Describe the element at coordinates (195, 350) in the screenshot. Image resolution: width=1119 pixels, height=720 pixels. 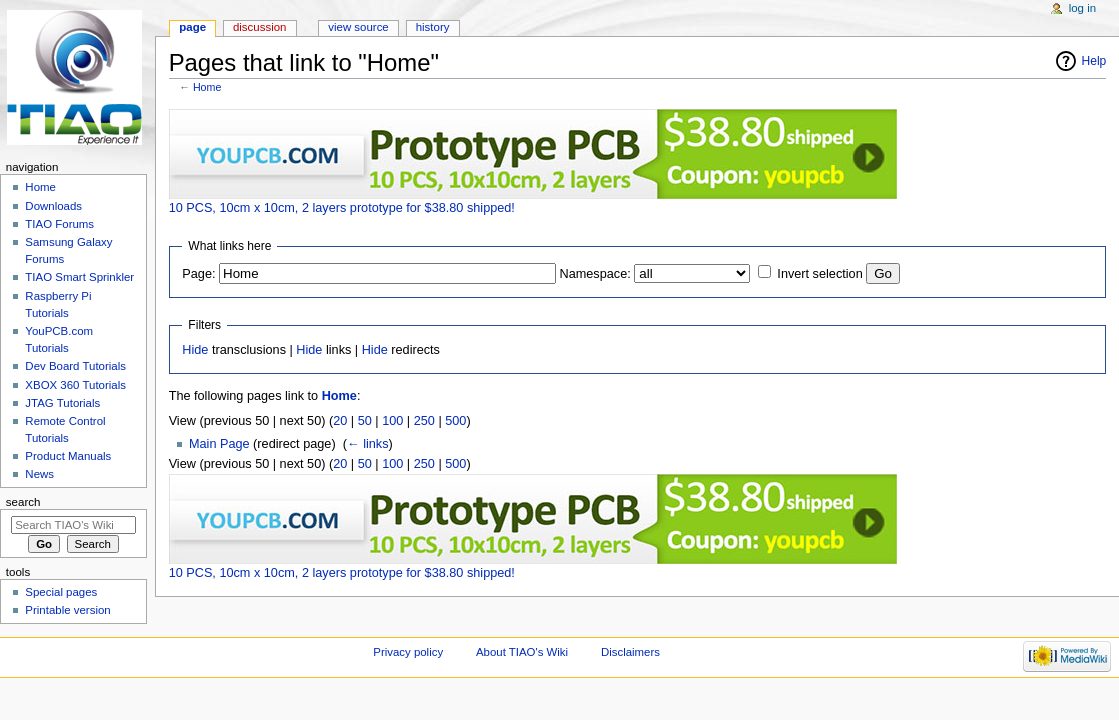
I see `Hide` at that location.